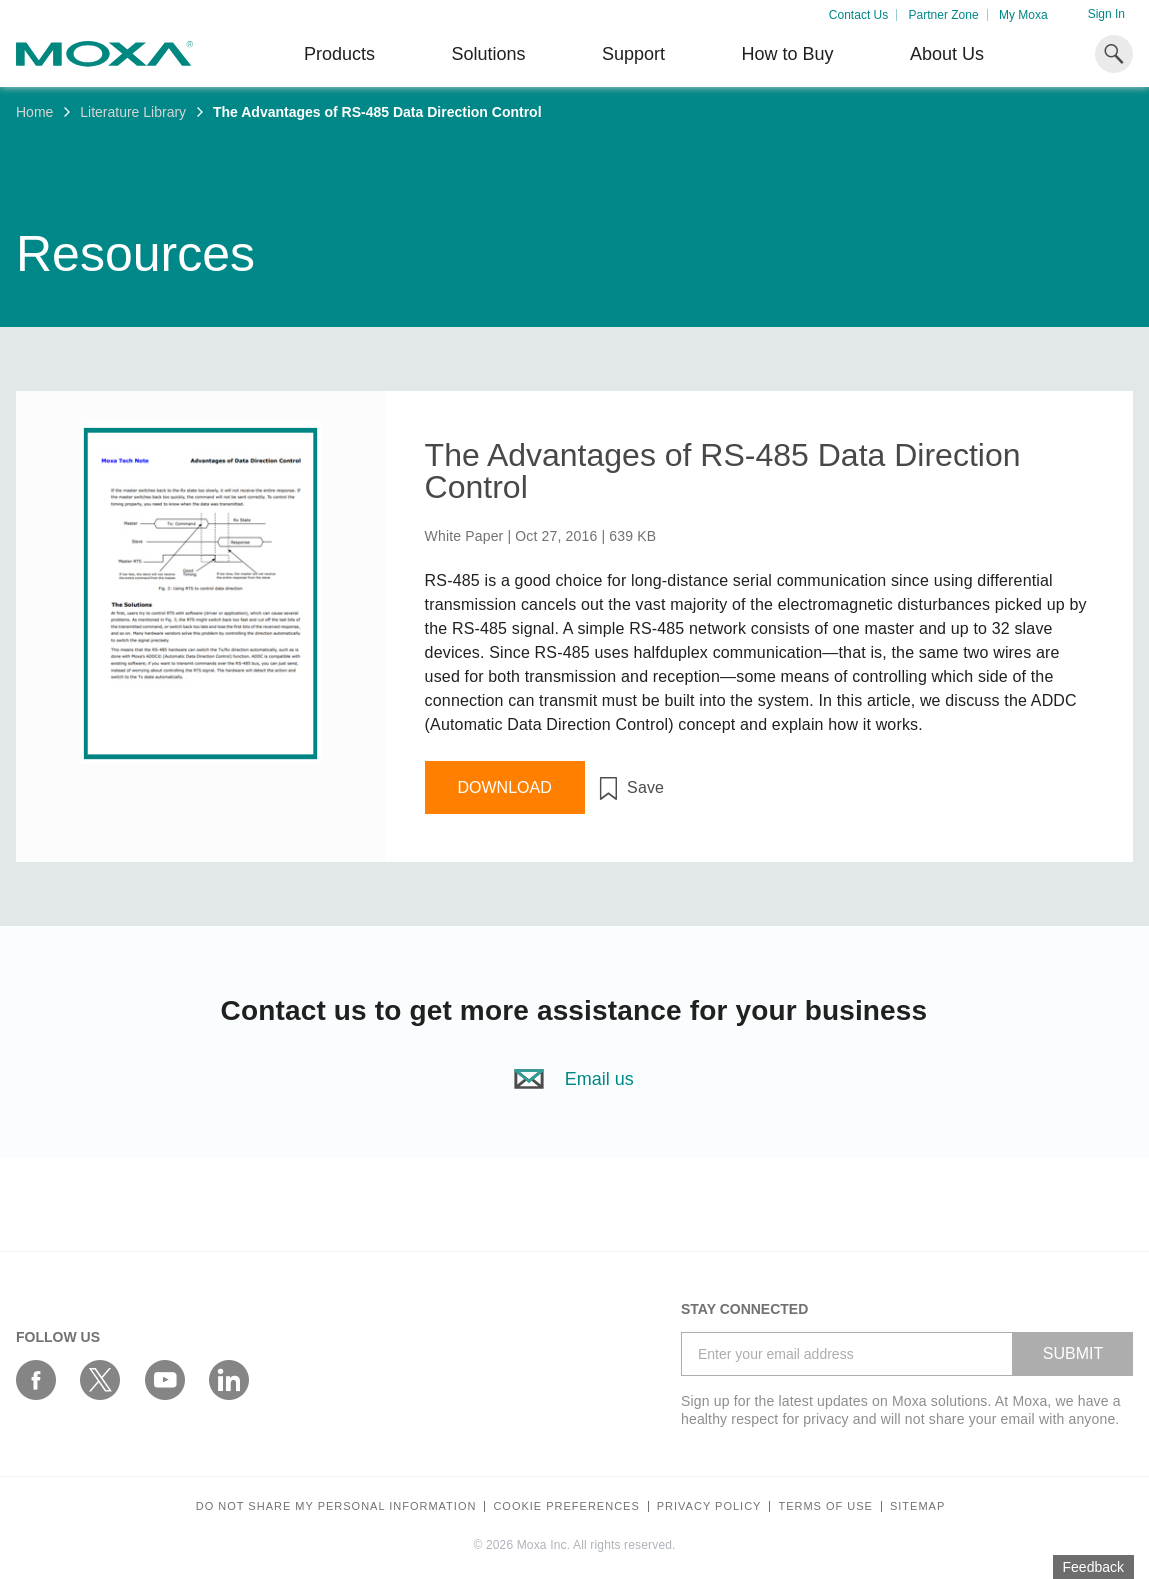 The image size is (1149, 1579). Describe the element at coordinates (709, 1506) in the screenshot. I see `Privacy policy` at that location.